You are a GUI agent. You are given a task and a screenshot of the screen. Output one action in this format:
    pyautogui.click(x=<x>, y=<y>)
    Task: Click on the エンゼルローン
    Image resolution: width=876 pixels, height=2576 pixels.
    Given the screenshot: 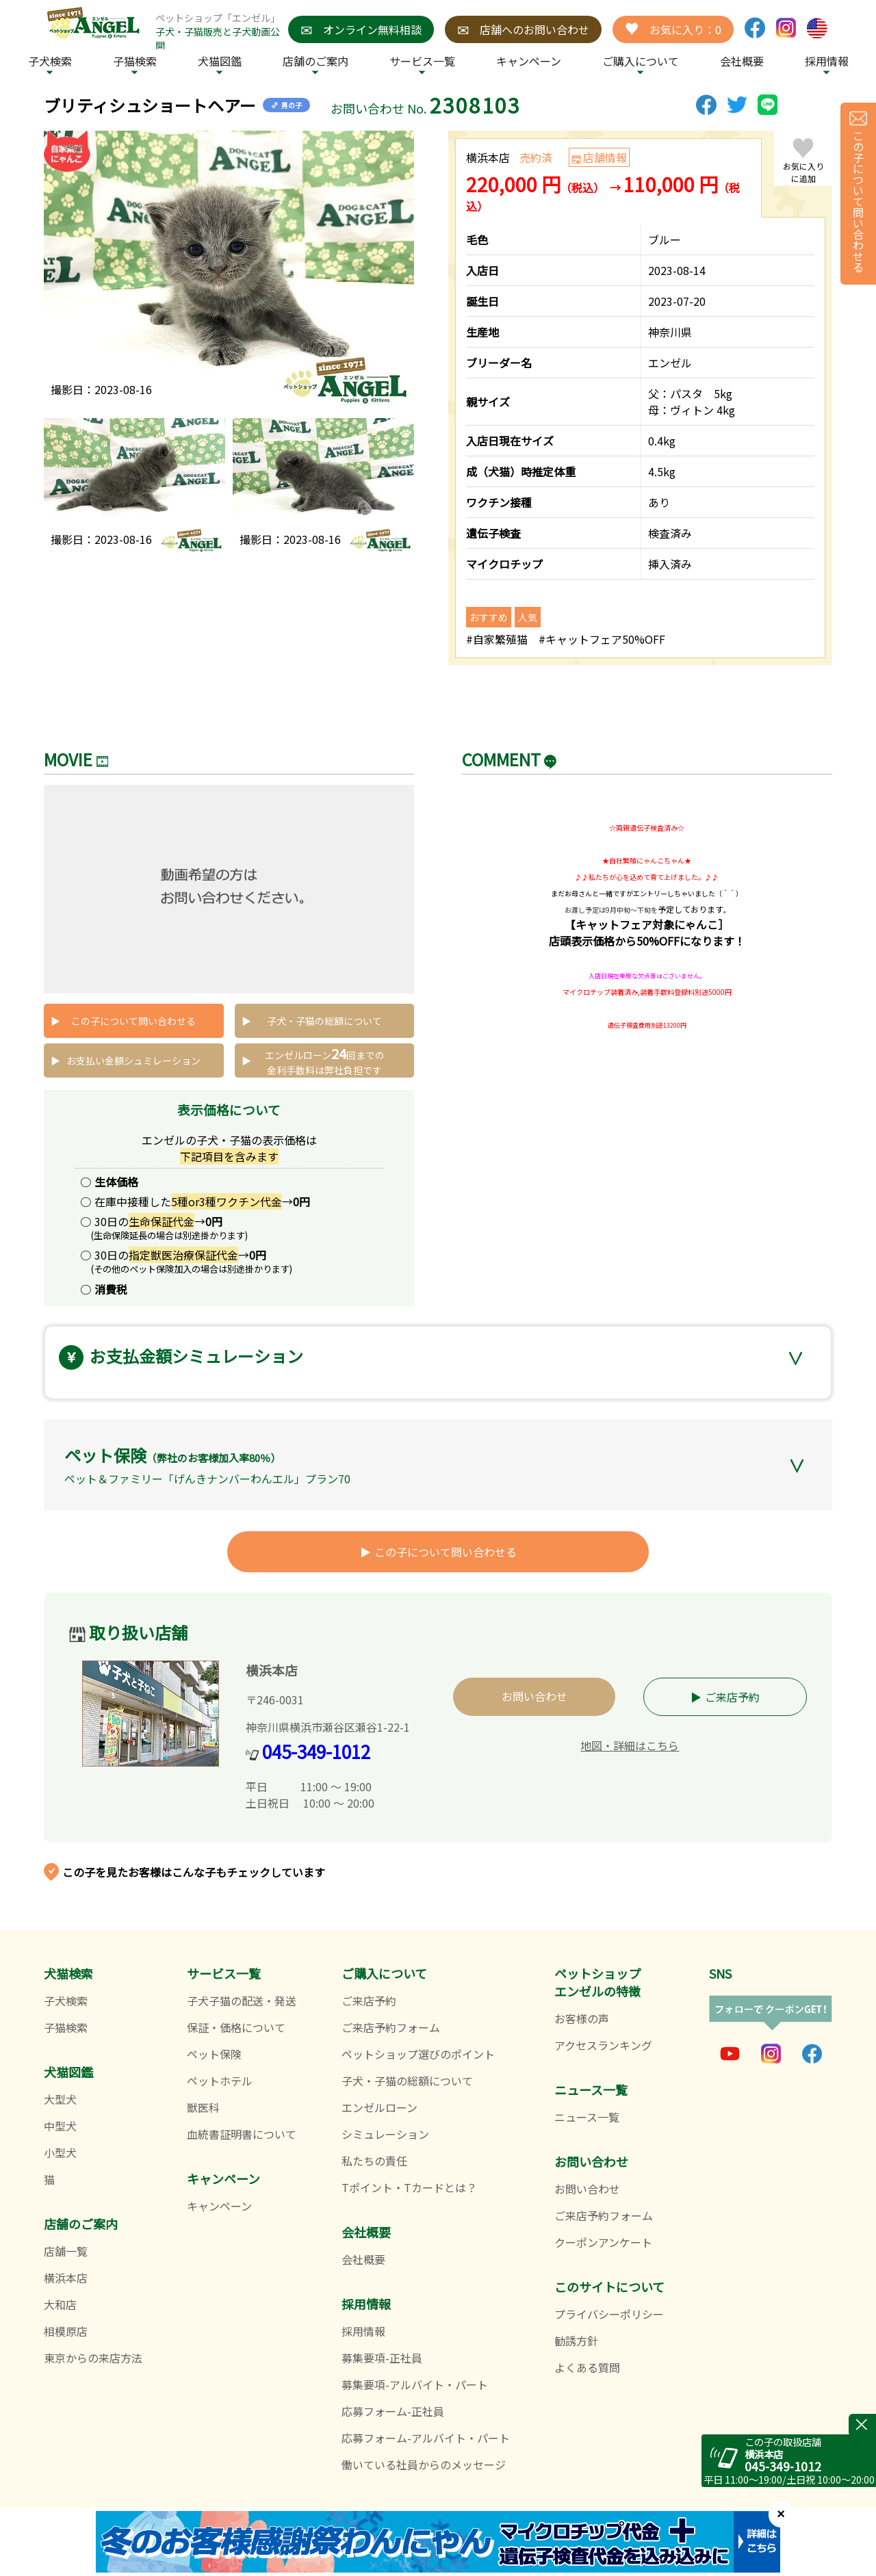 What is the action you would take?
    pyautogui.click(x=379, y=2107)
    